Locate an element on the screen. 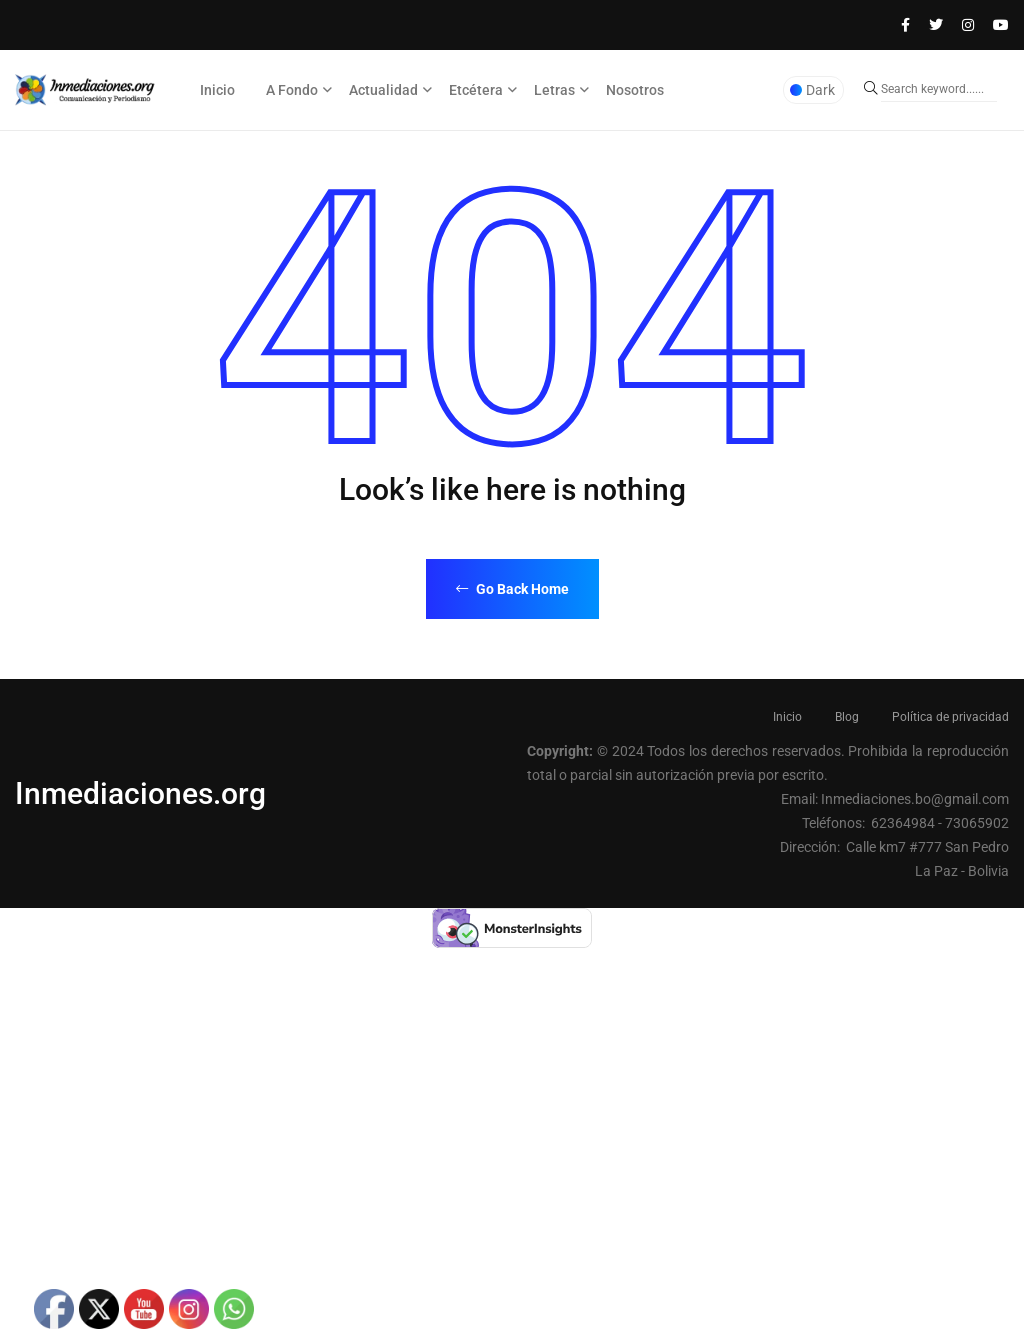 This screenshot has width=1024, height=1337. Go Back Home is located at coordinates (512, 589).